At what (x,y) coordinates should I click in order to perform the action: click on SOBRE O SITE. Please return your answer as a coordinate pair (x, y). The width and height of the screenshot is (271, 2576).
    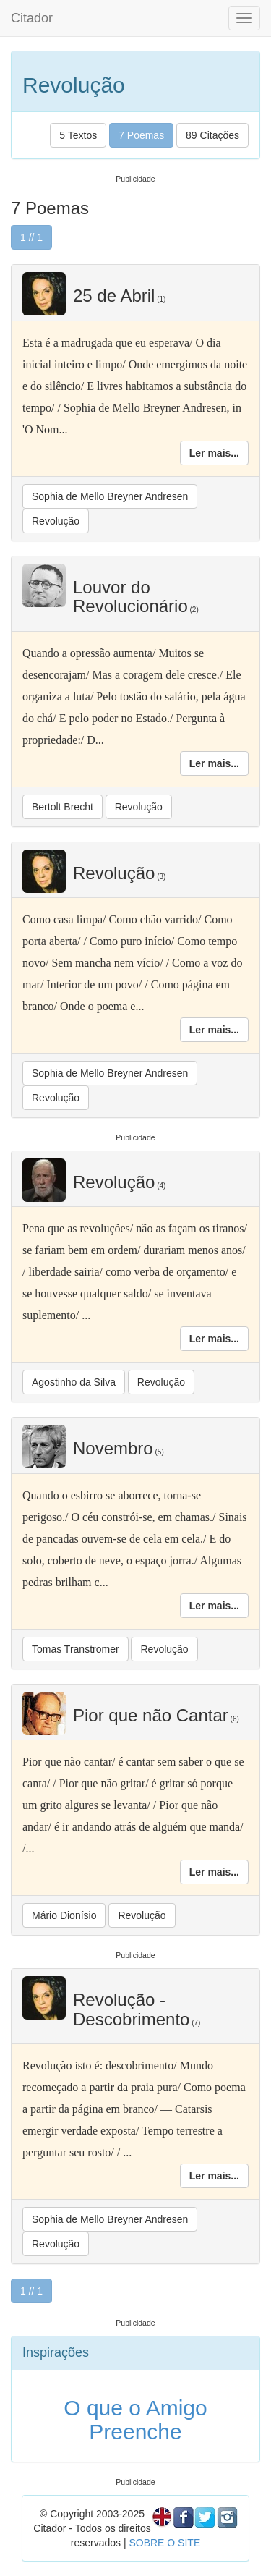
    Looking at the image, I should click on (164, 2543).